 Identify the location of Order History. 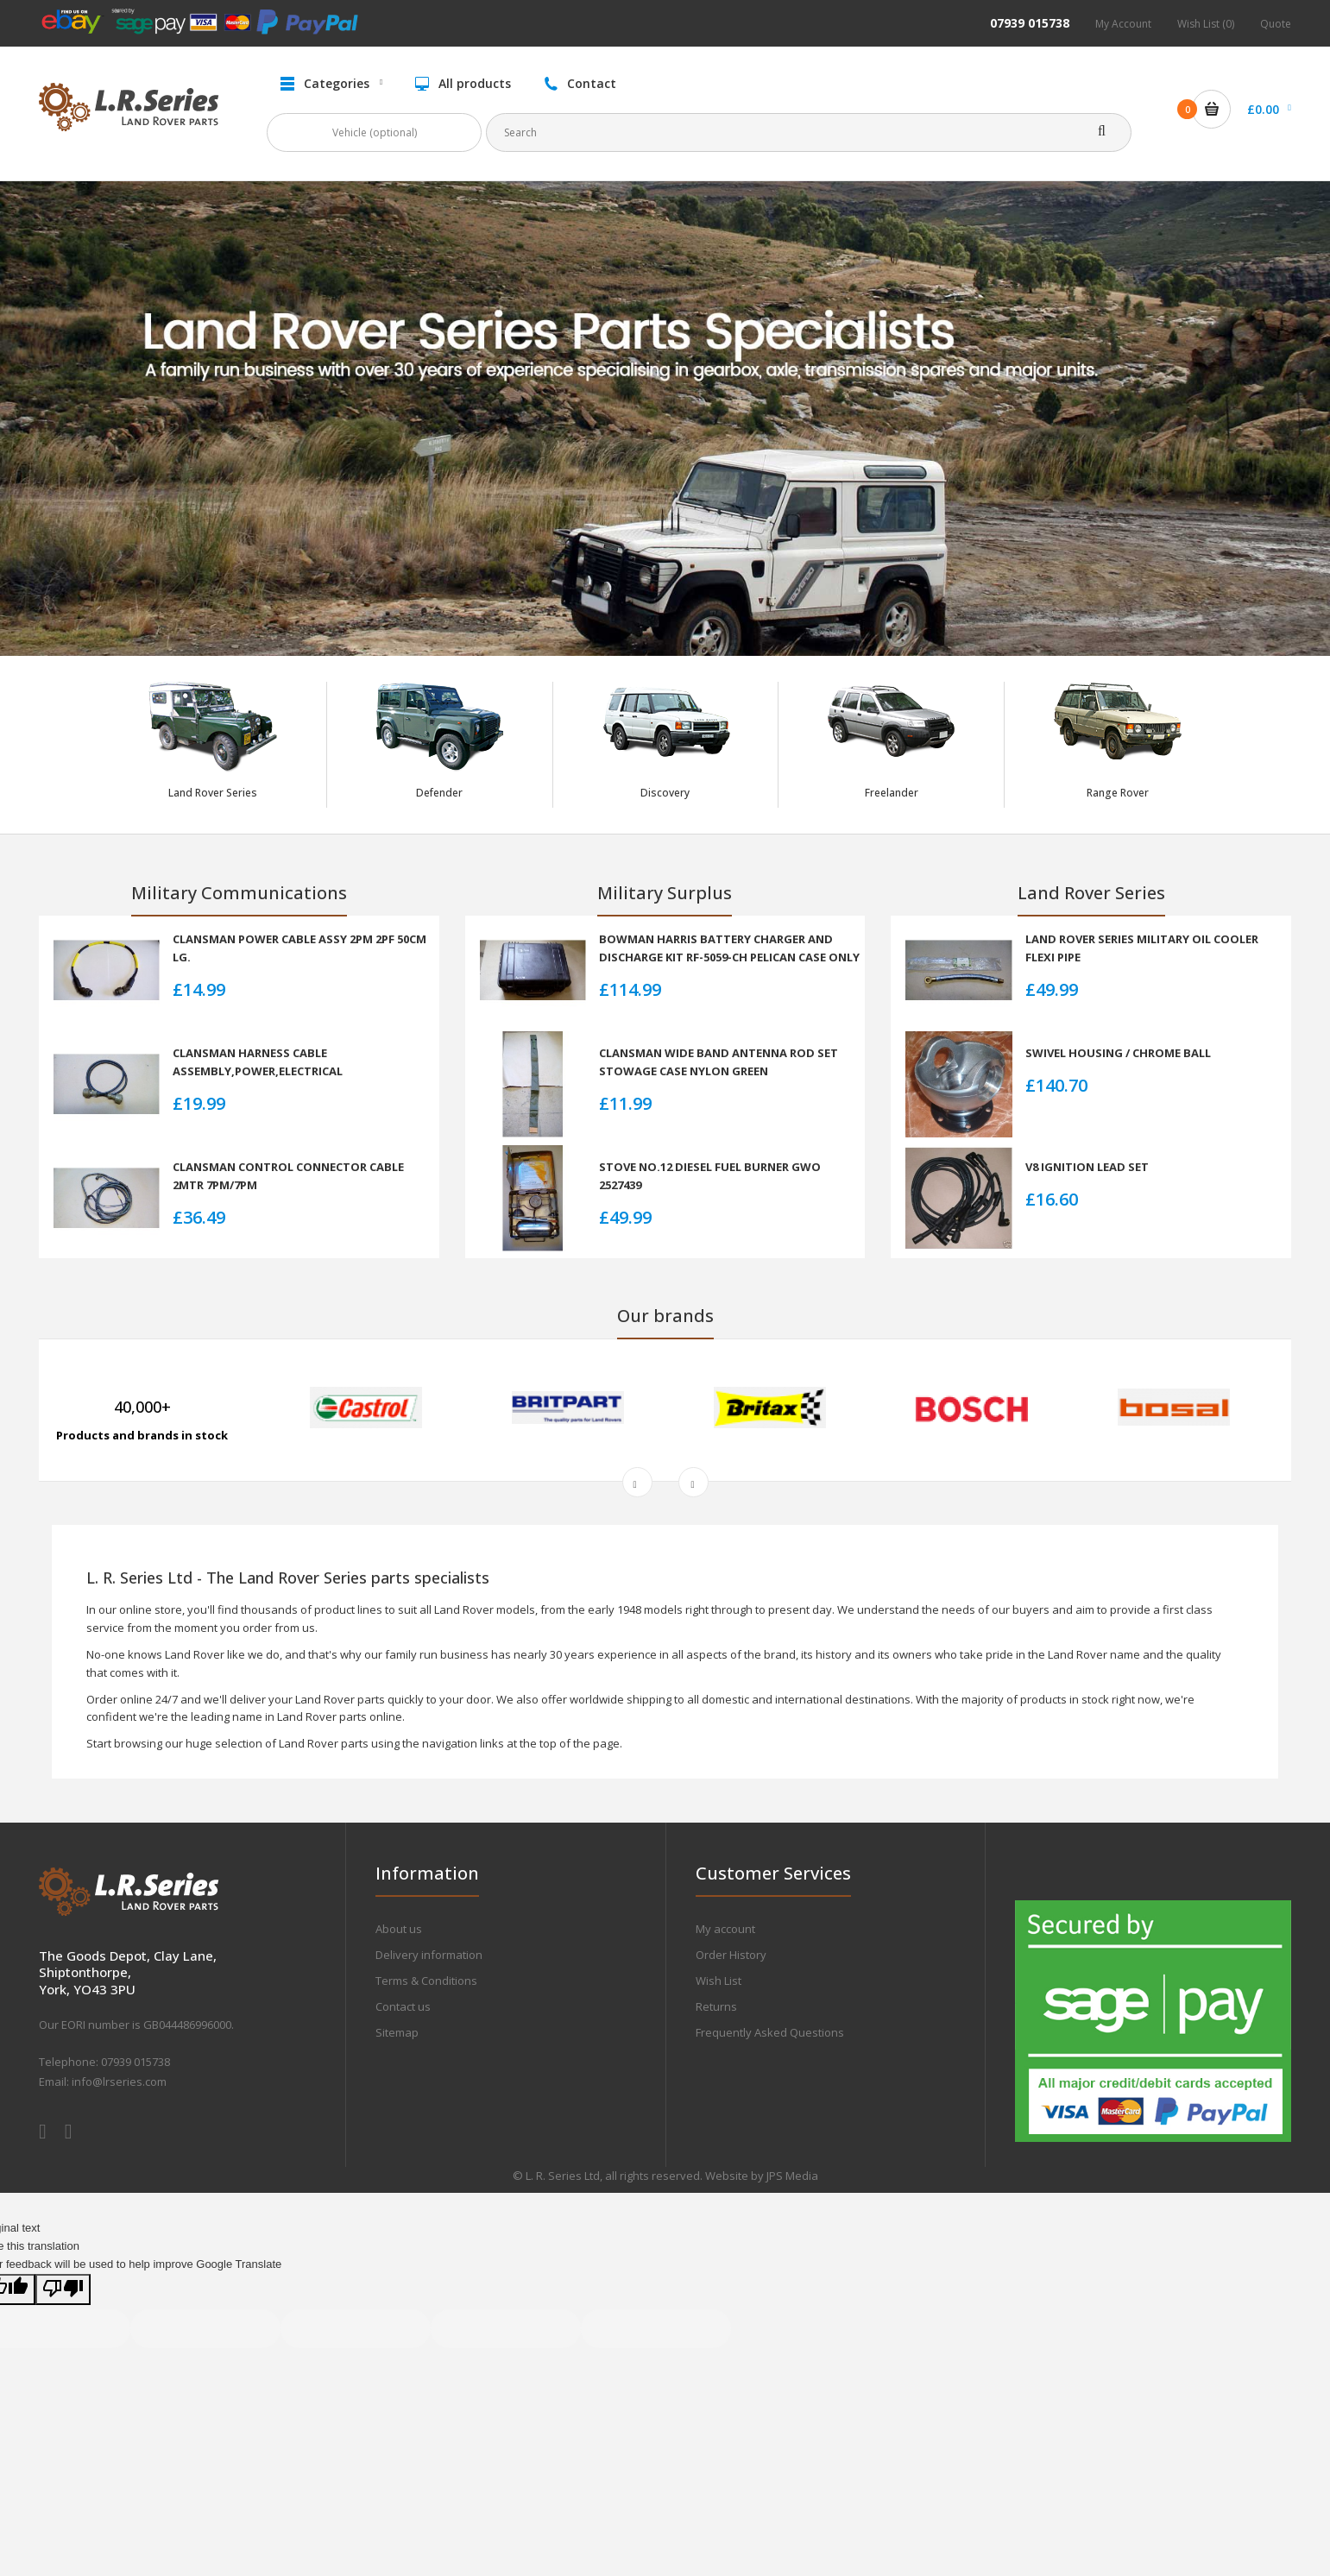
(731, 1954).